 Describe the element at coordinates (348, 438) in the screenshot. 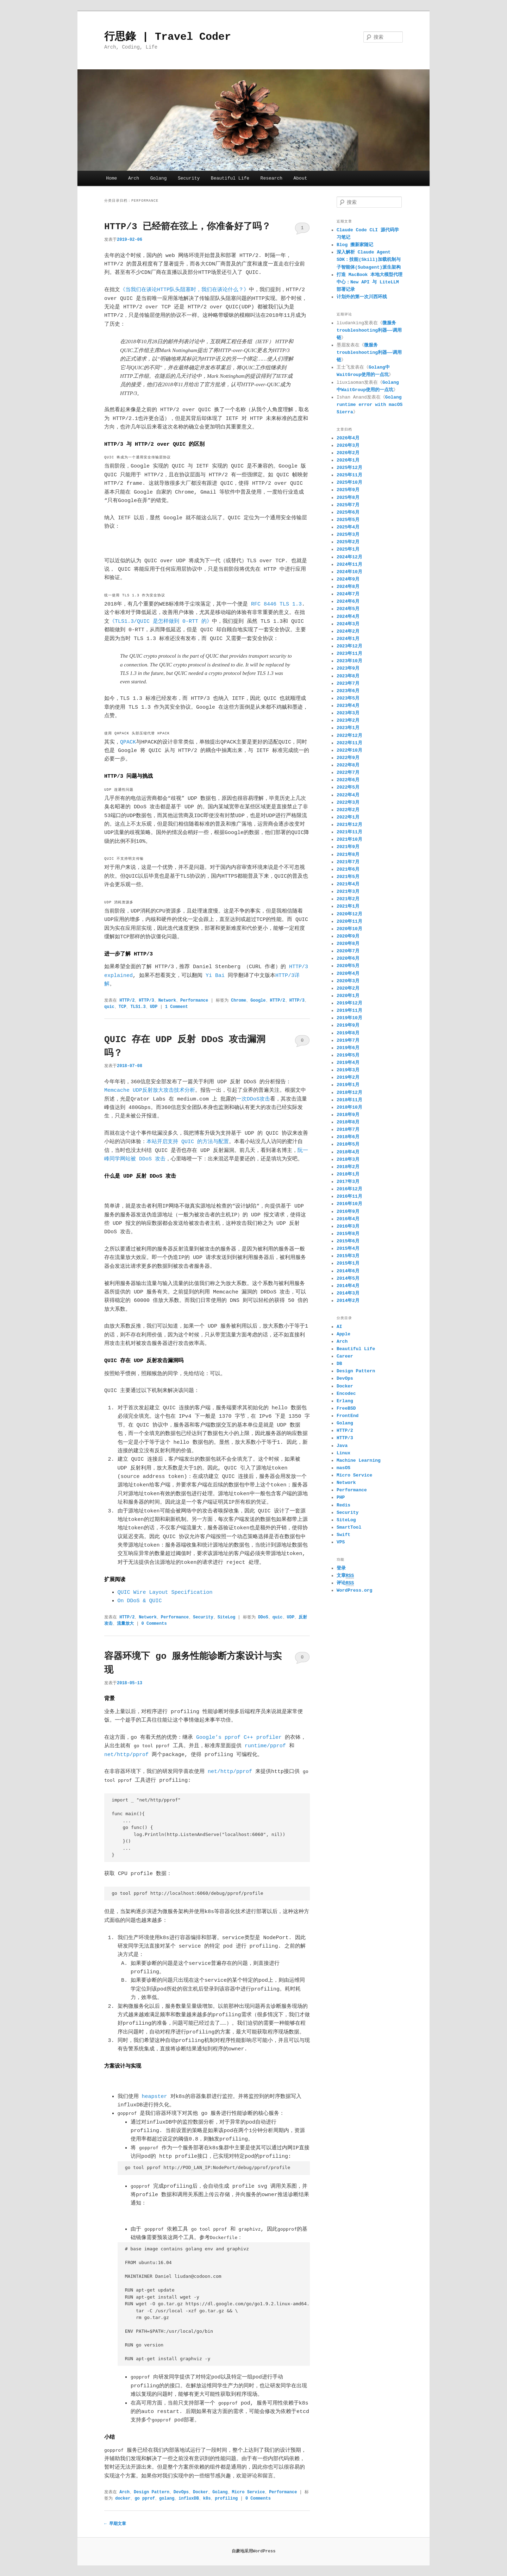

I see `2026年4月` at that location.